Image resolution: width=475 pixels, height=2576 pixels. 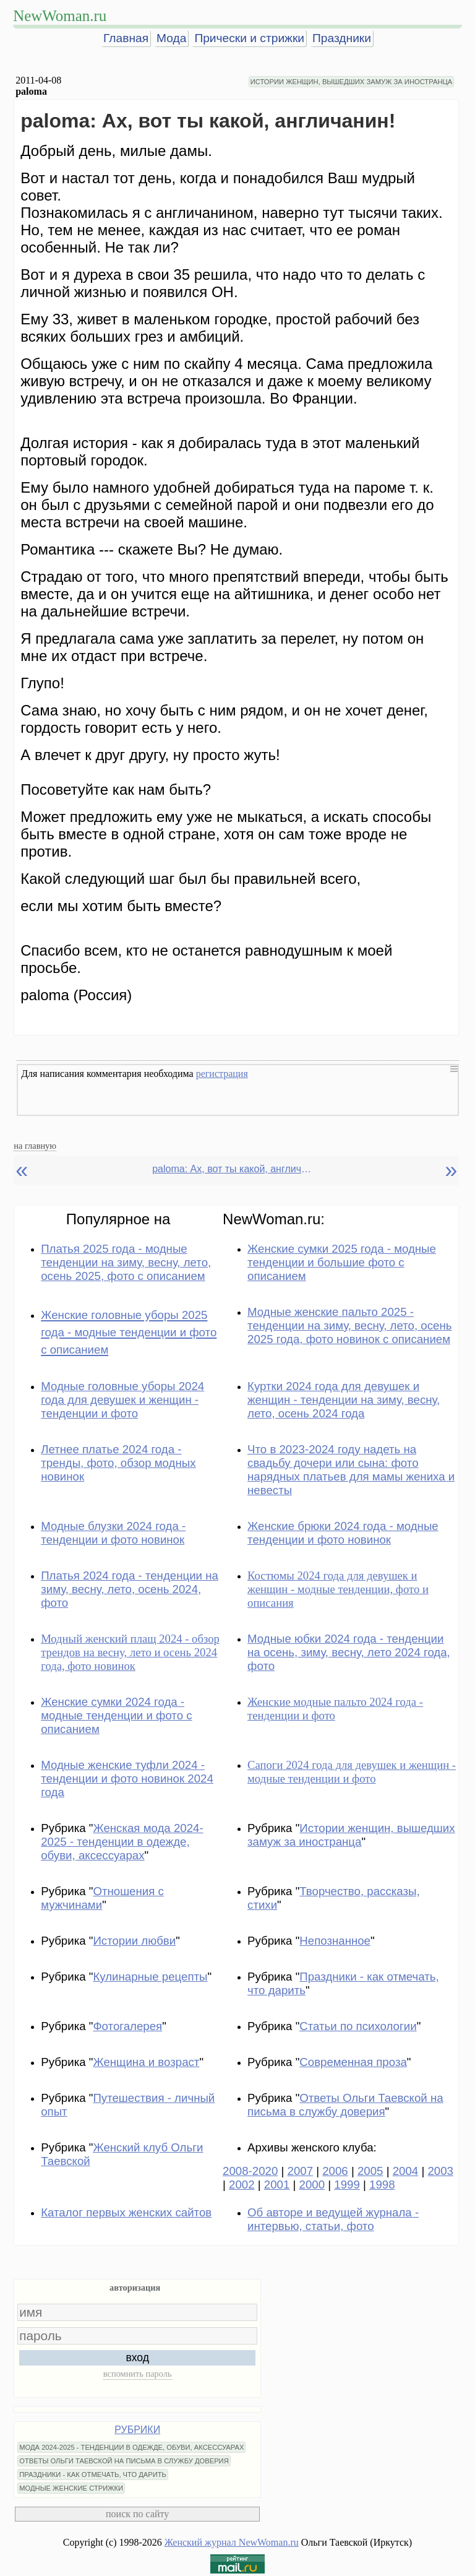 I want to click on ИСТОРИИ ЖЕНЩИН, ВЫШЕДШИХ ЗАМУЖ ЗА ИНОСТРАНЦА, so click(x=351, y=81).